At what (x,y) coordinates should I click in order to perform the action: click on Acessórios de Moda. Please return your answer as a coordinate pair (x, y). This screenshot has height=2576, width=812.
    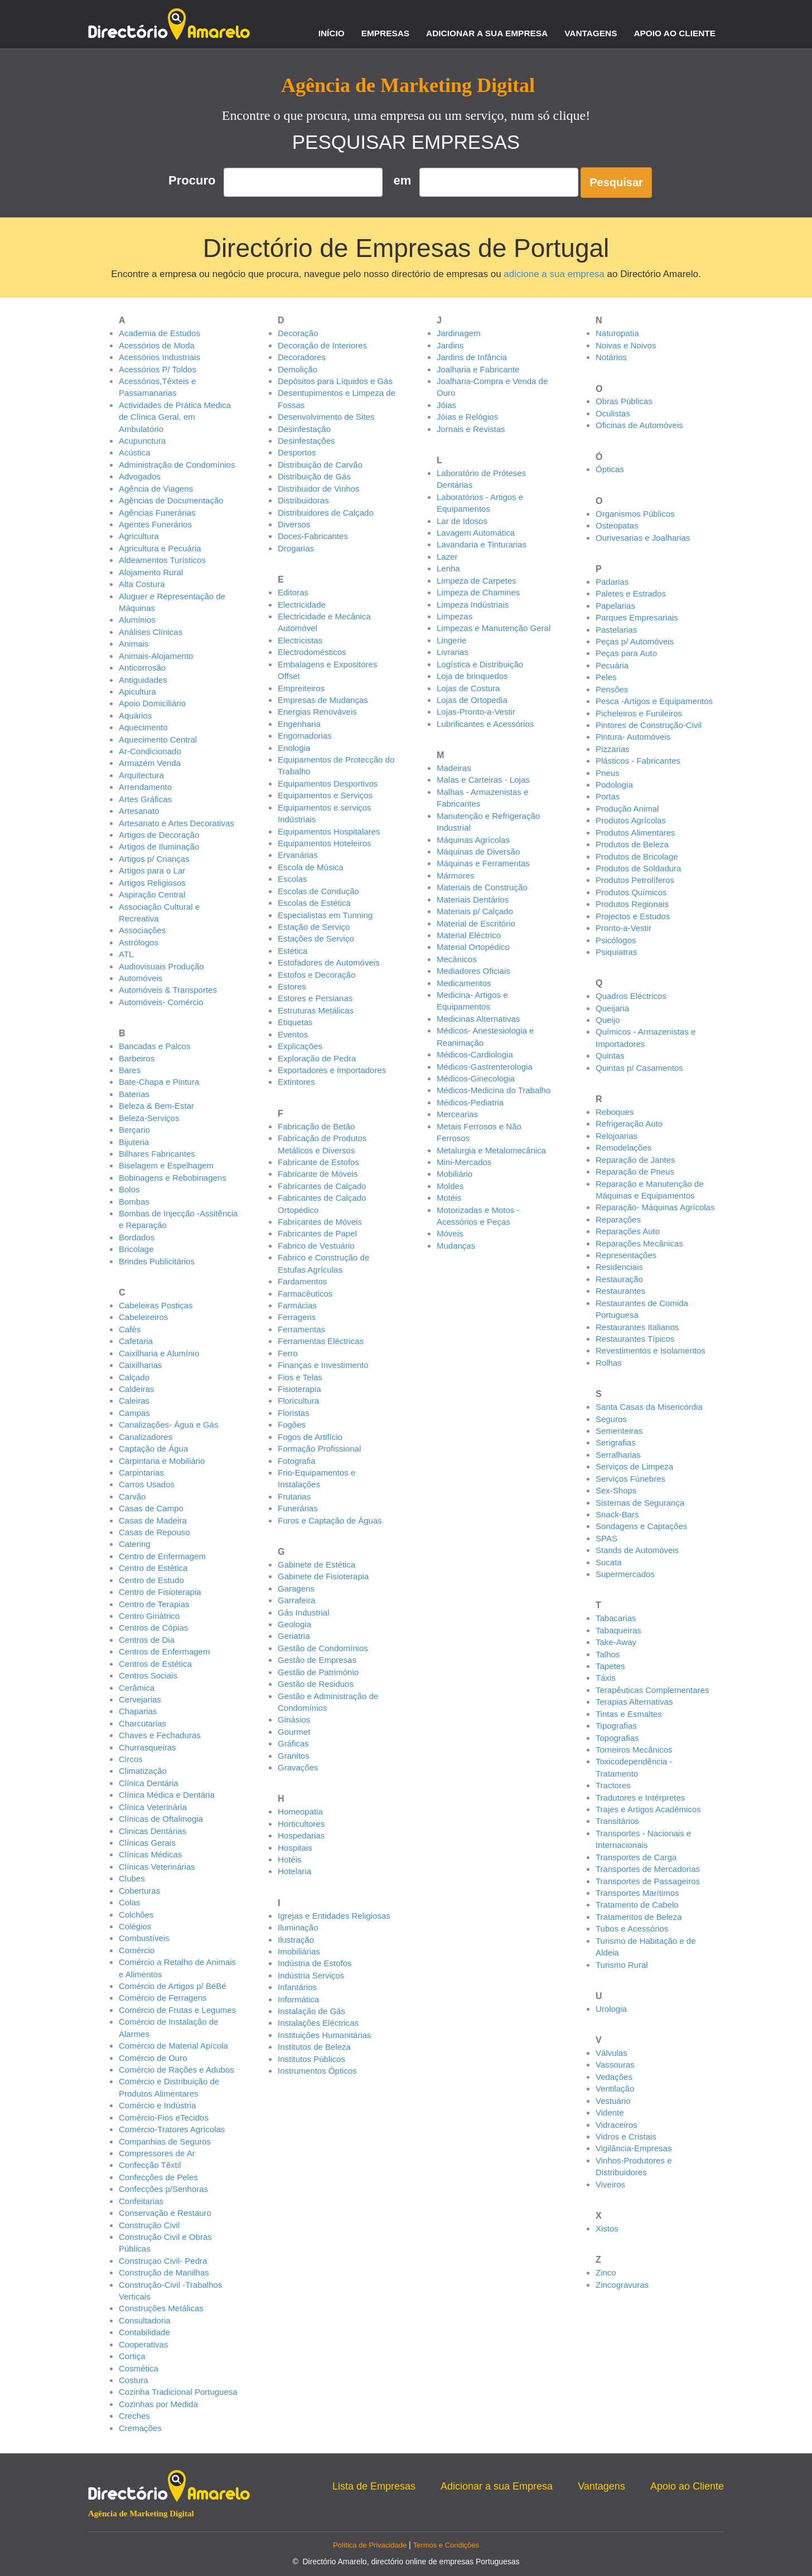
    Looking at the image, I should click on (157, 345).